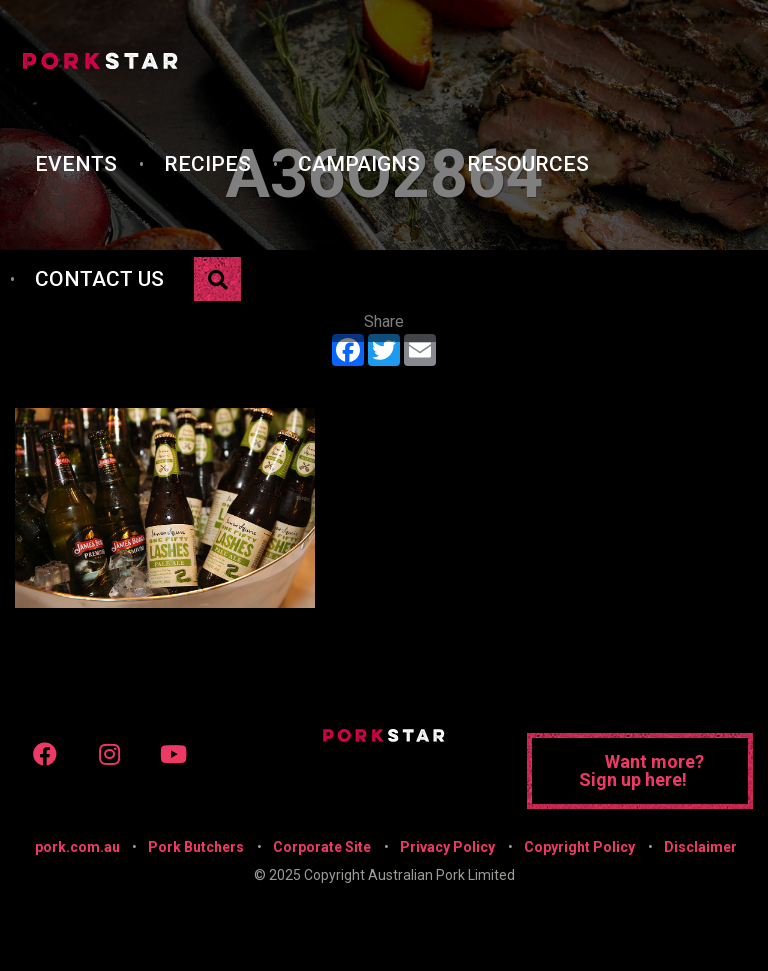  Describe the element at coordinates (76, 164) in the screenshot. I see `Events` at that location.